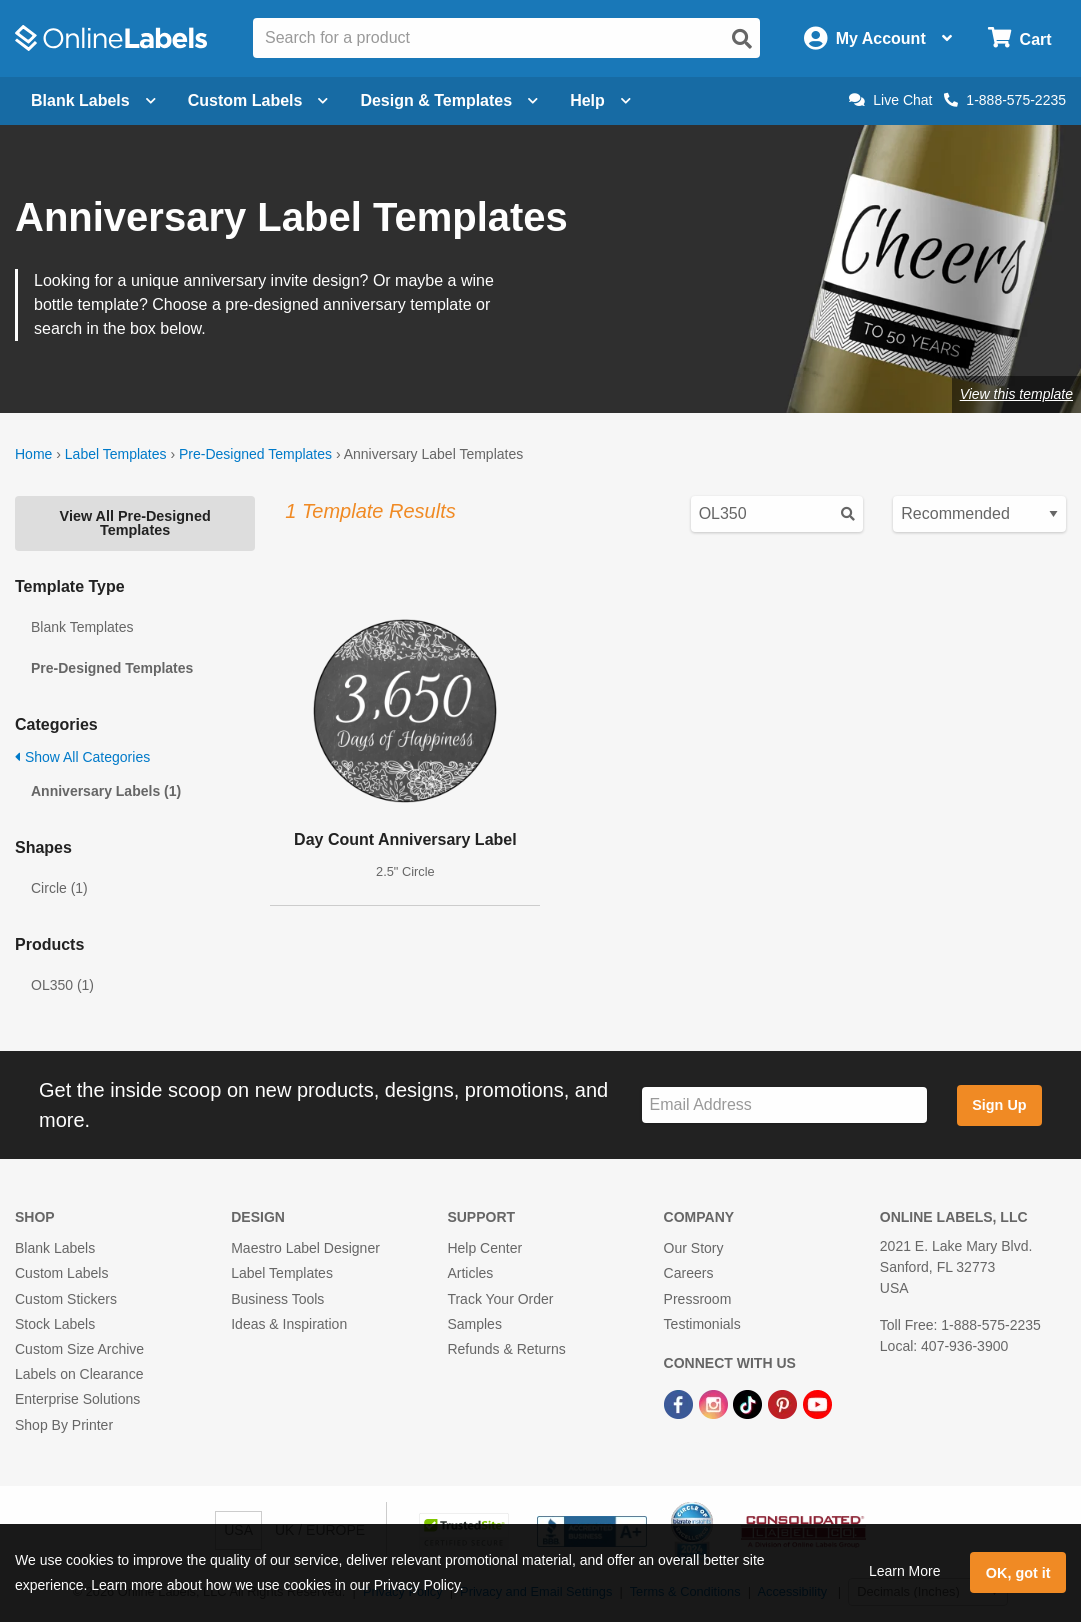 This screenshot has width=1081, height=1622. What do you see at coordinates (255, 454) in the screenshot?
I see `Pre-Designed Templates` at bounding box center [255, 454].